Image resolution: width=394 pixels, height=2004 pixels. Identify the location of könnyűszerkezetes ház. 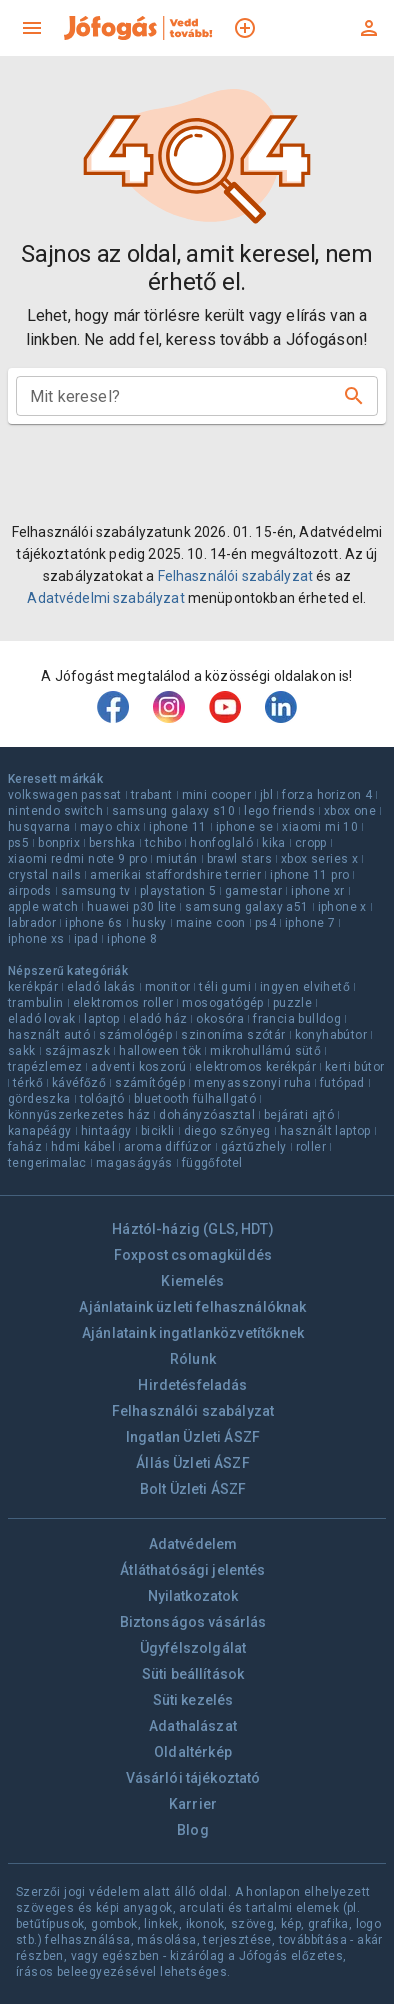
(79, 1115).